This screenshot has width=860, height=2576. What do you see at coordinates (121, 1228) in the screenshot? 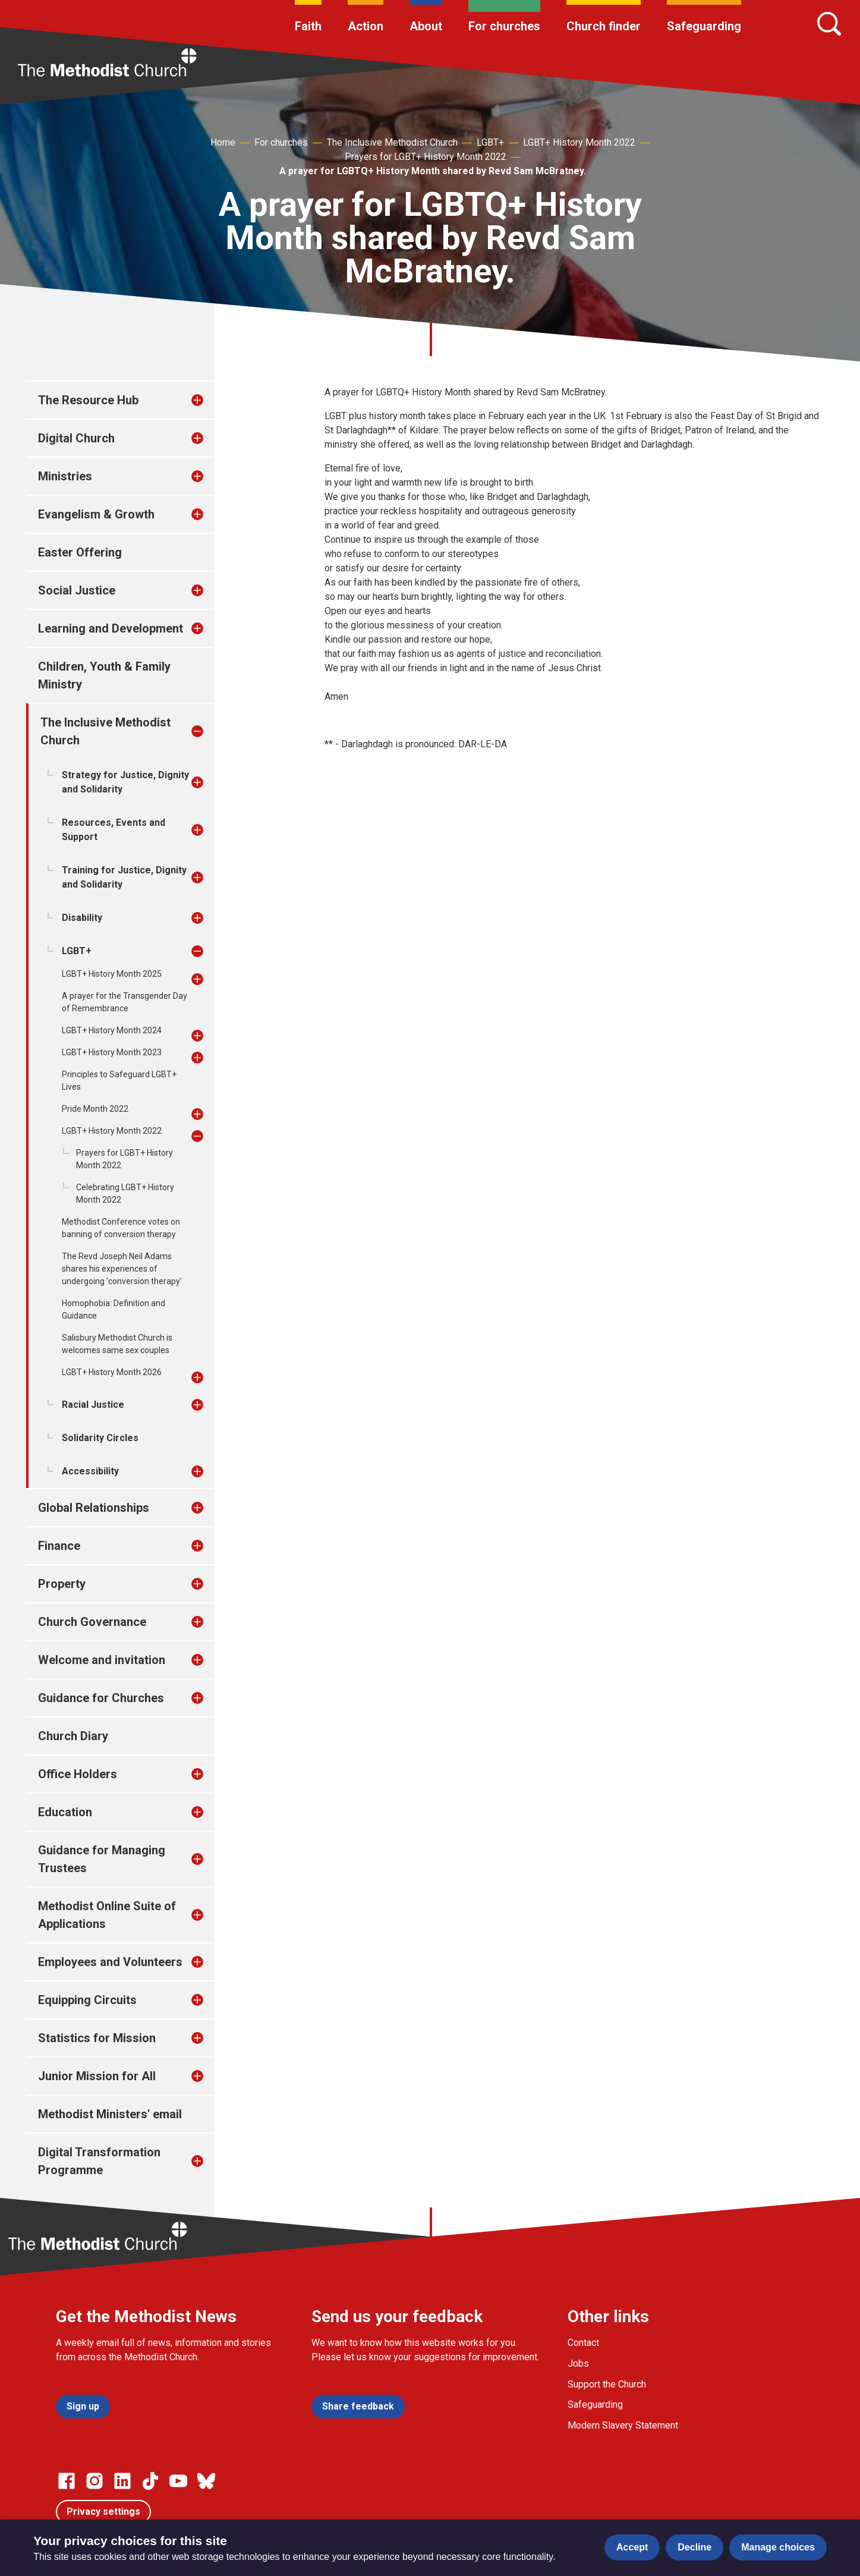
I see `Methodist Conference votes on banning of conversion therapy` at bounding box center [121, 1228].